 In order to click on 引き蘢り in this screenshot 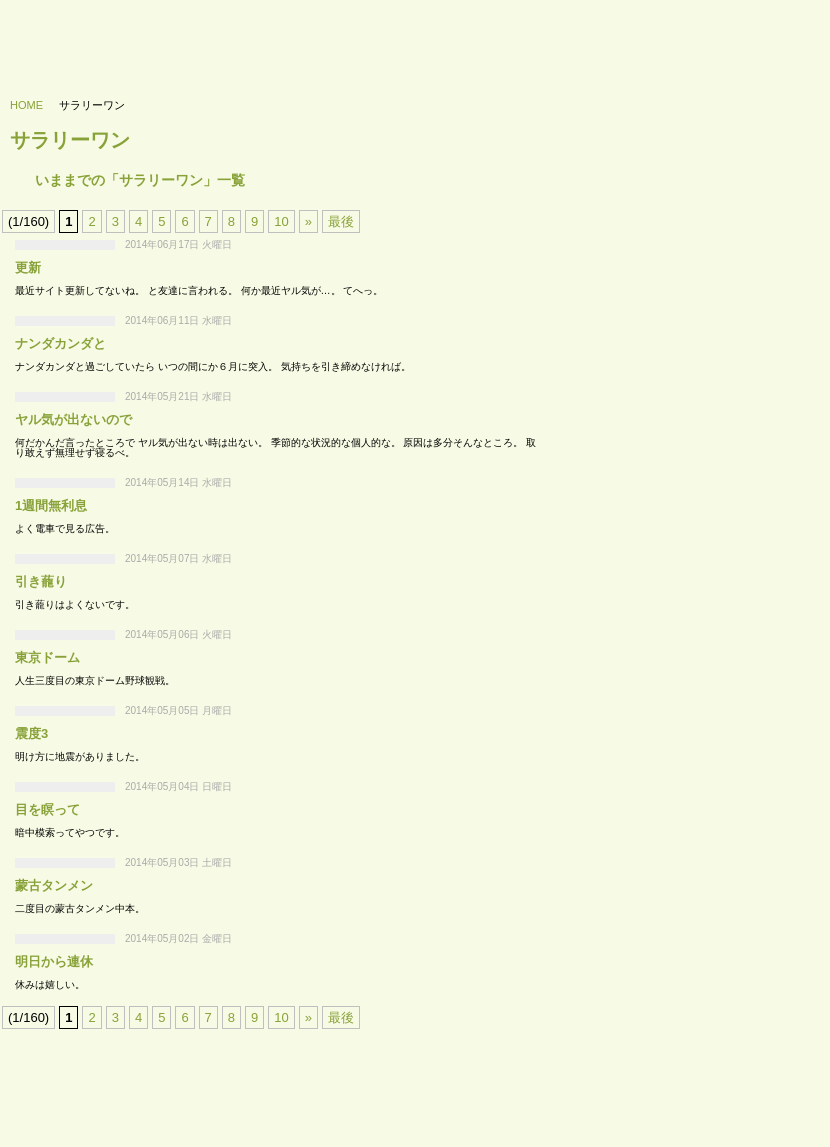, I will do `click(41, 581)`.